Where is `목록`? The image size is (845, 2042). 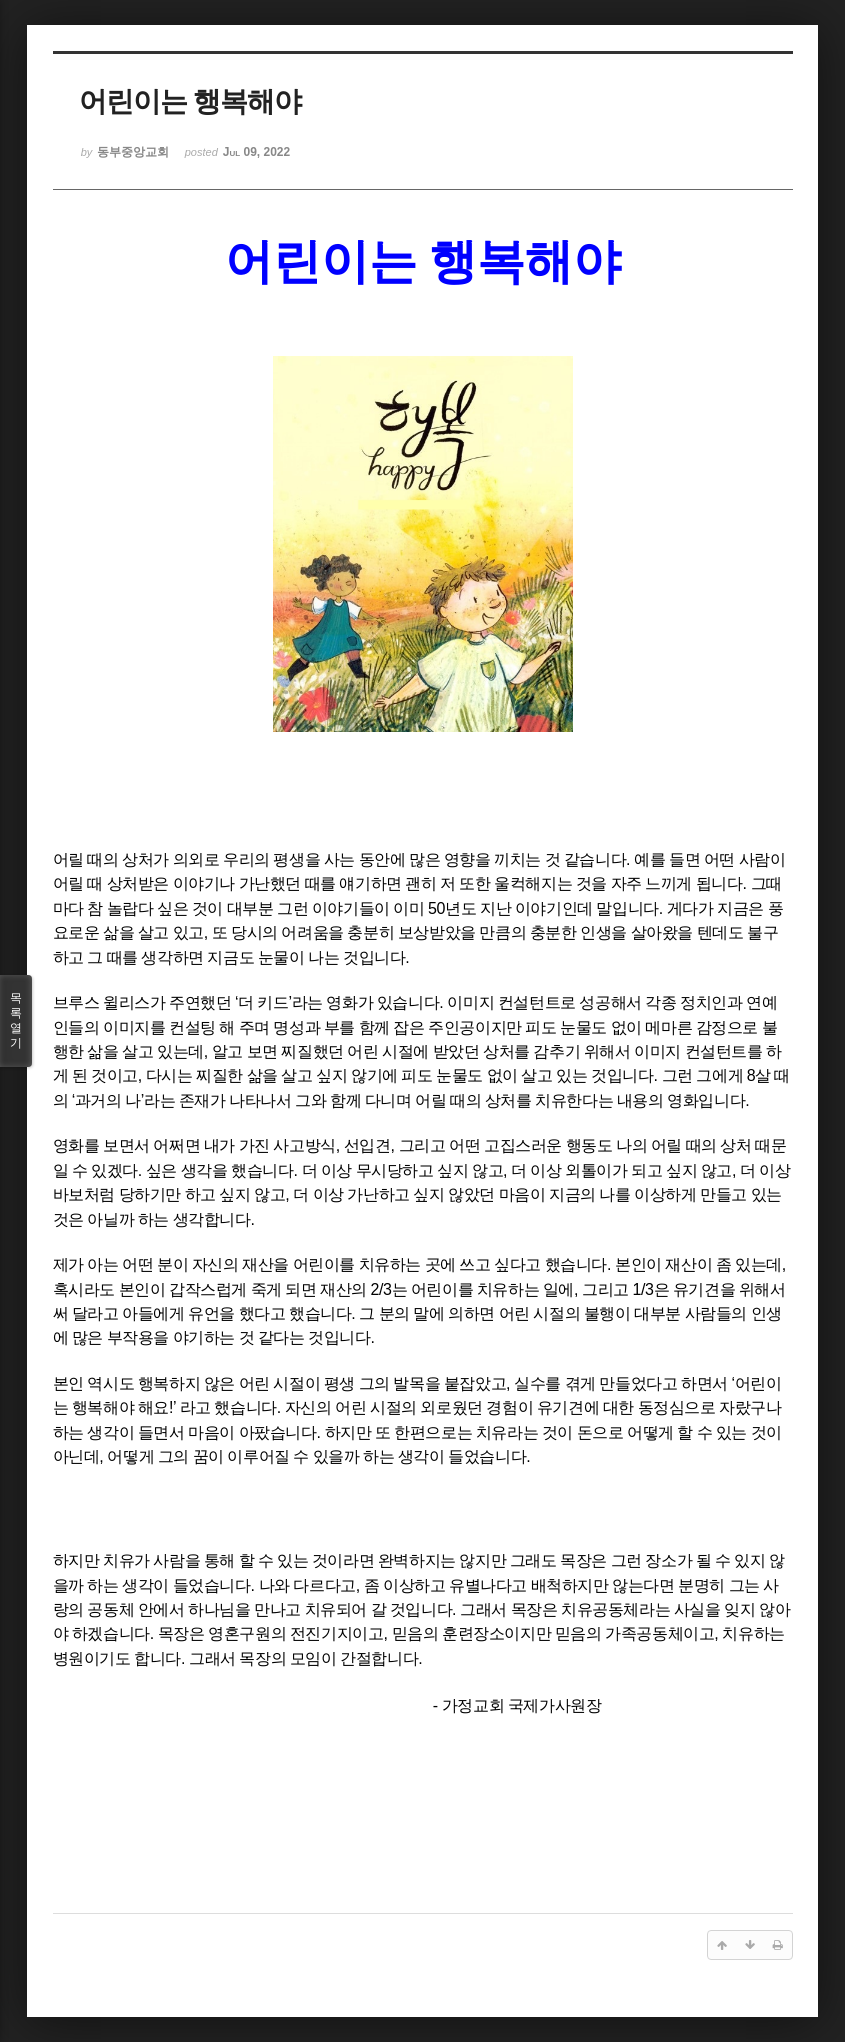 목록 is located at coordinates (16, 1021).